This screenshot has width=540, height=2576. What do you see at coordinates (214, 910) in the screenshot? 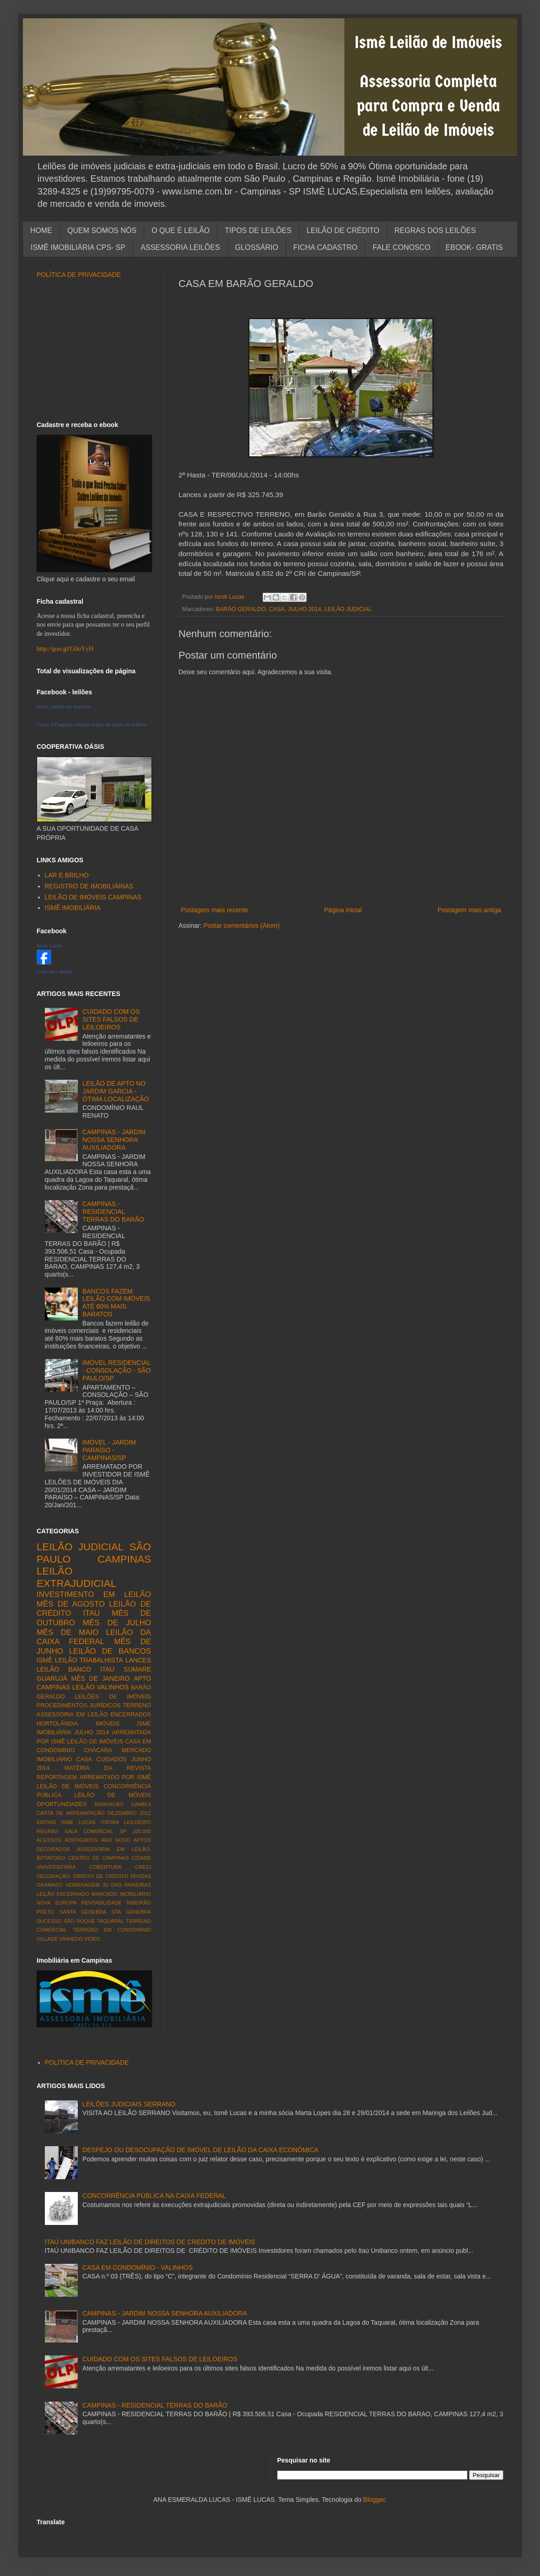
I see `Postagem mais recente` at bounding box center [214, 910].